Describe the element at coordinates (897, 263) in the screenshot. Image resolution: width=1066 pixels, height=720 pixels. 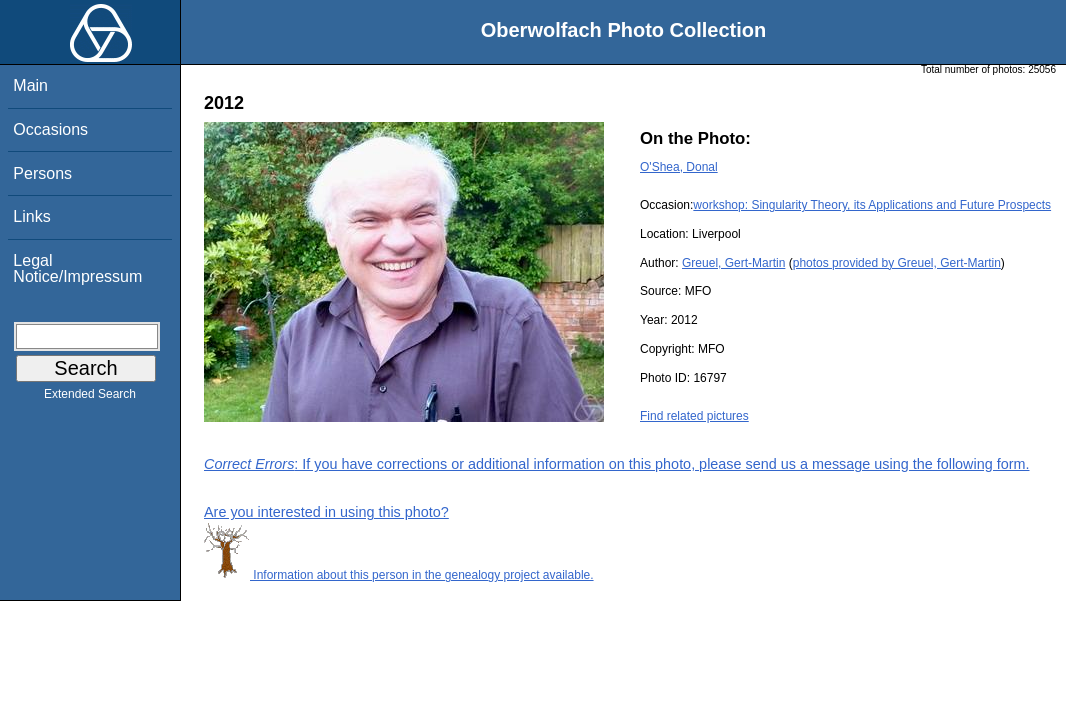
I see `photos provided by Greuel, Gert-Martin` at that location.